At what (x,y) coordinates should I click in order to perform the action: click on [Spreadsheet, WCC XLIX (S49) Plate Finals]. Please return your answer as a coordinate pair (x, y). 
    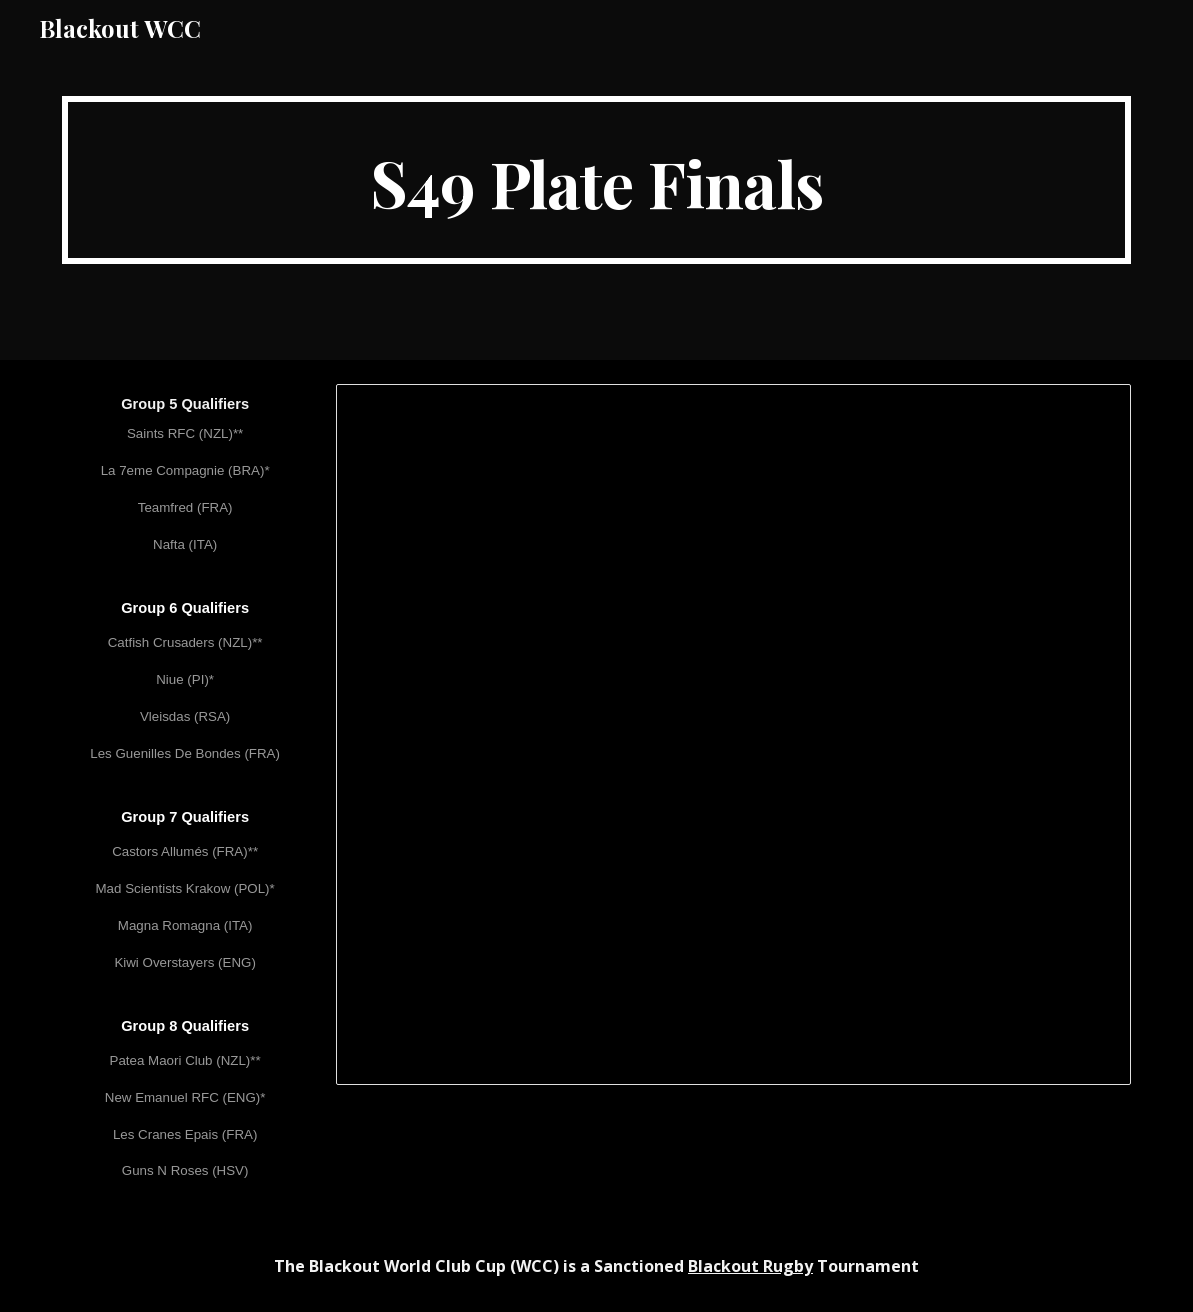
    Looking at the image, I should click on (733, 734).